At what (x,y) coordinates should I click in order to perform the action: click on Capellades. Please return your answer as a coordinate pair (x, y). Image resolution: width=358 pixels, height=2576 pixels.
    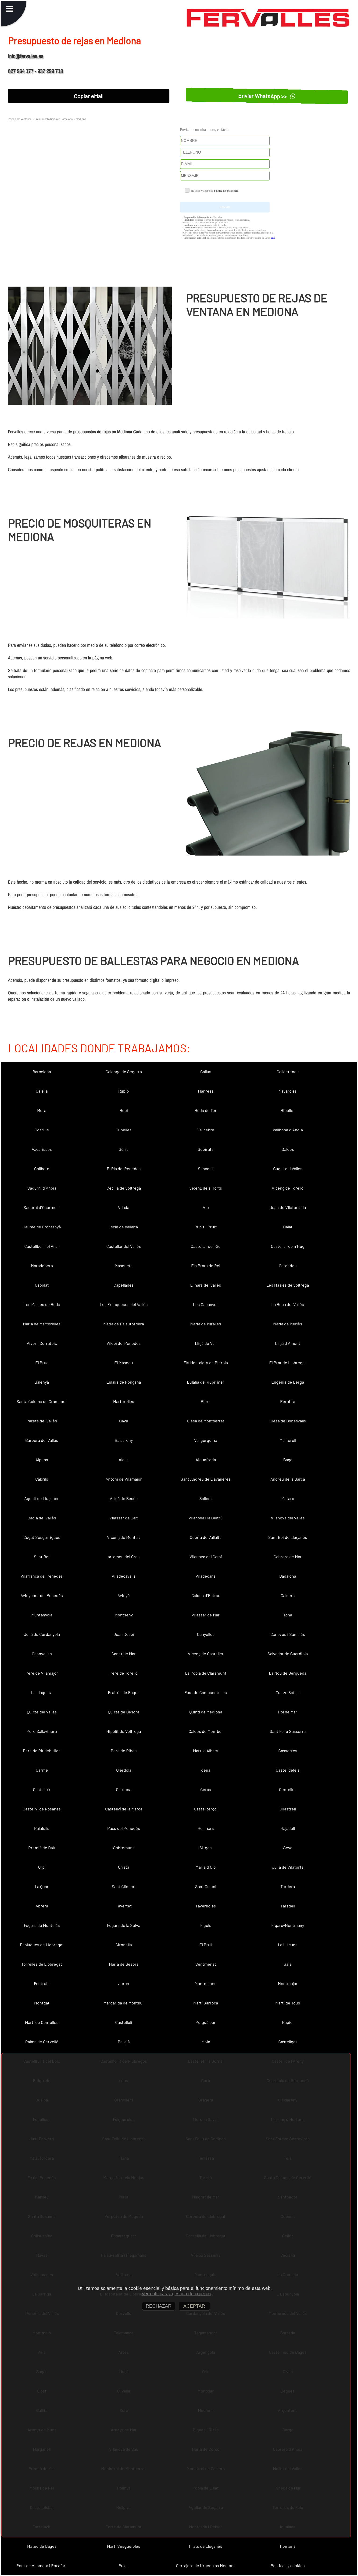
    Looking at the image, I should click on (124, 1285).